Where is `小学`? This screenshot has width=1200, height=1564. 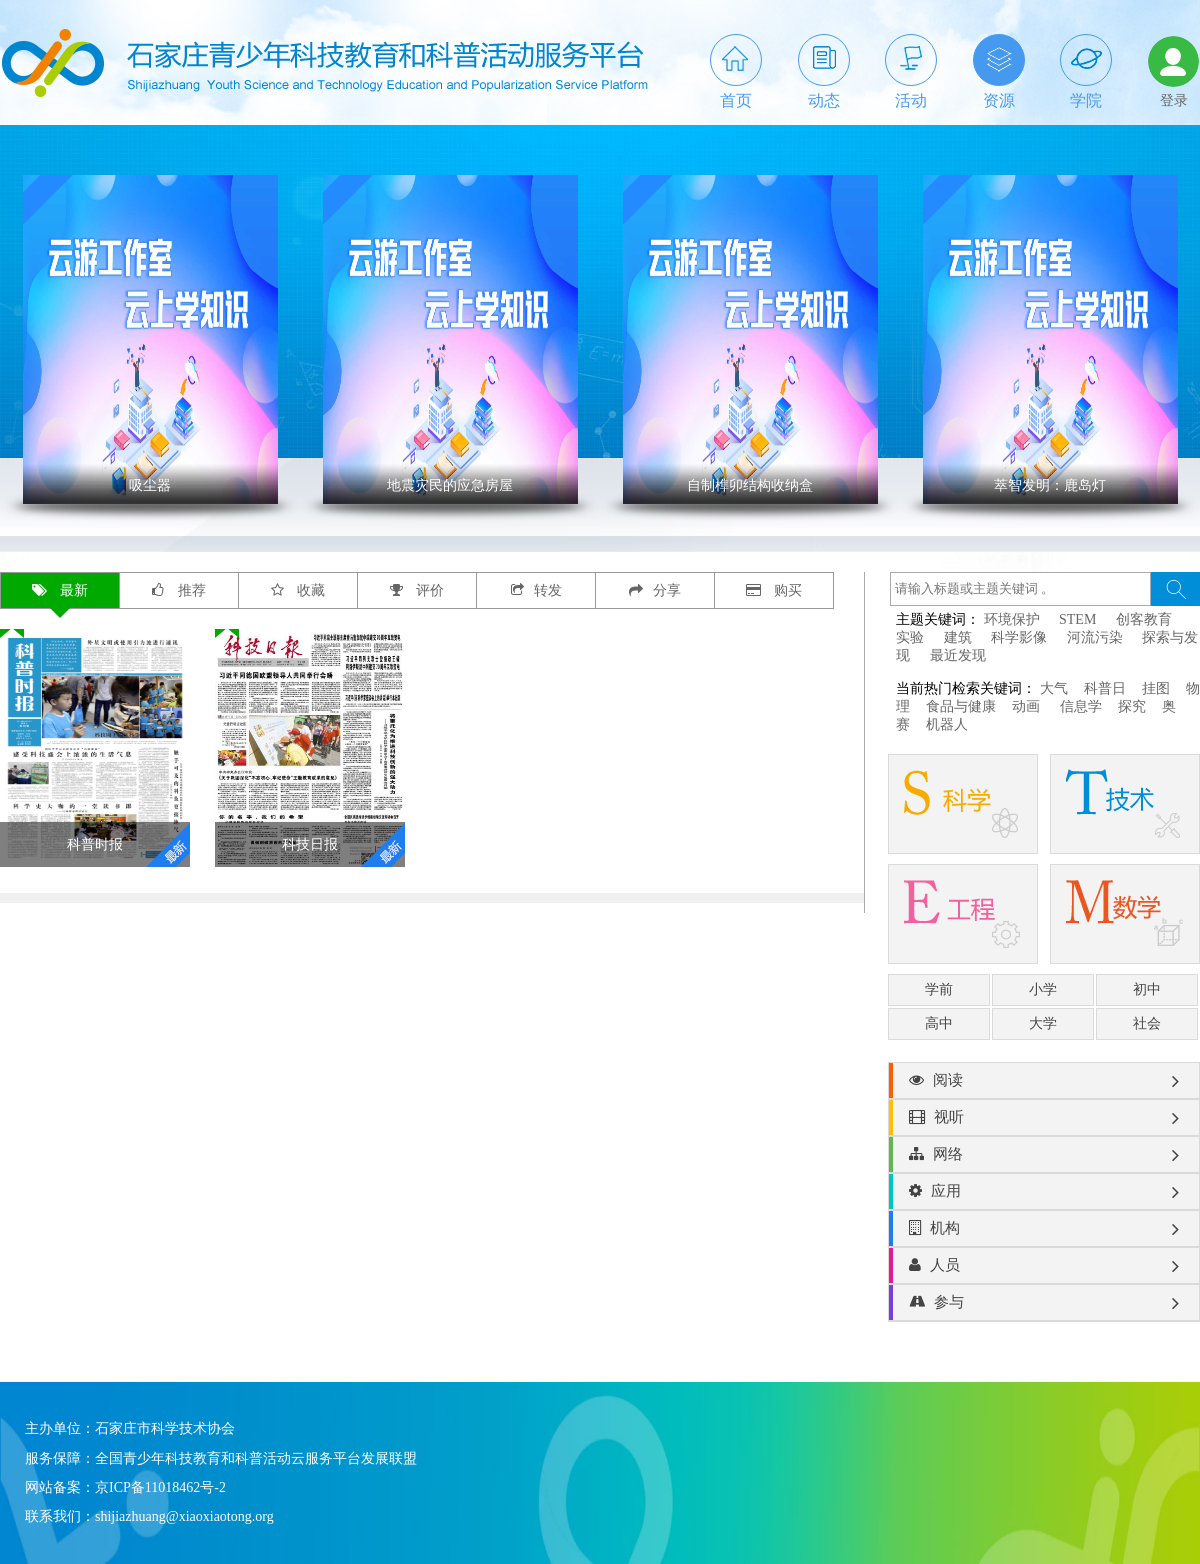 小学 is located at coordinates (1043, 989).